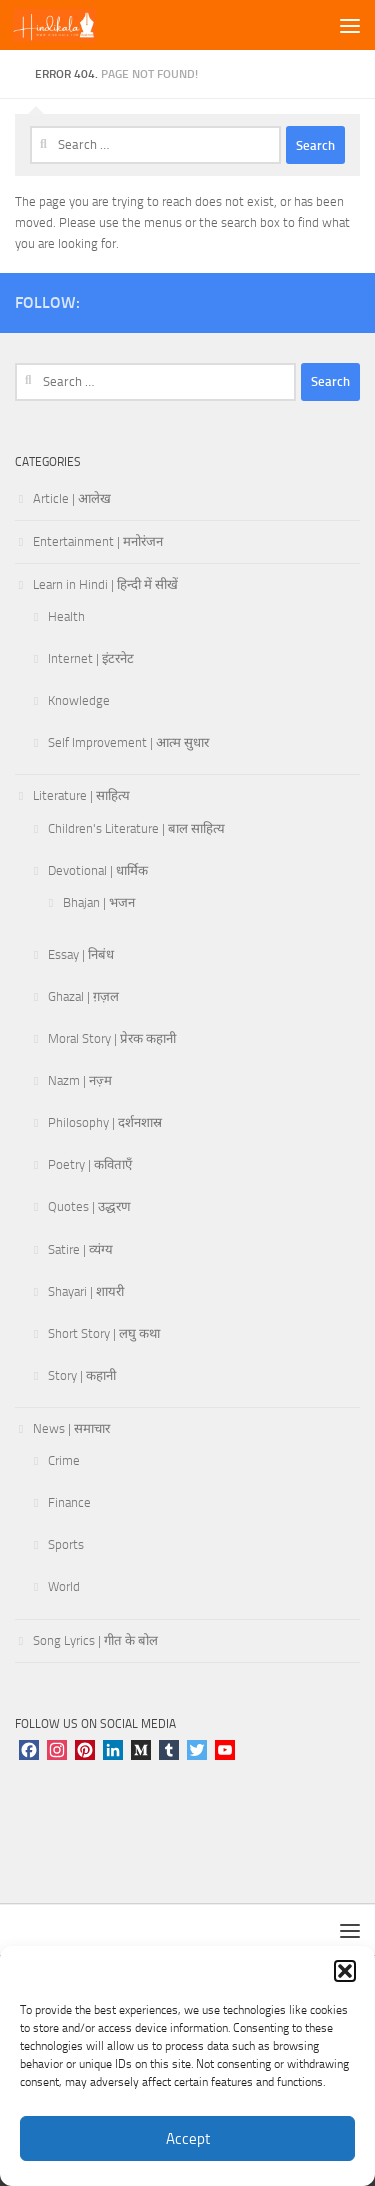  What do you see at coordinates (348, 299) in the screenshot?
I see `[Follow us on Linkedin]` at bounding box center [348, 299].